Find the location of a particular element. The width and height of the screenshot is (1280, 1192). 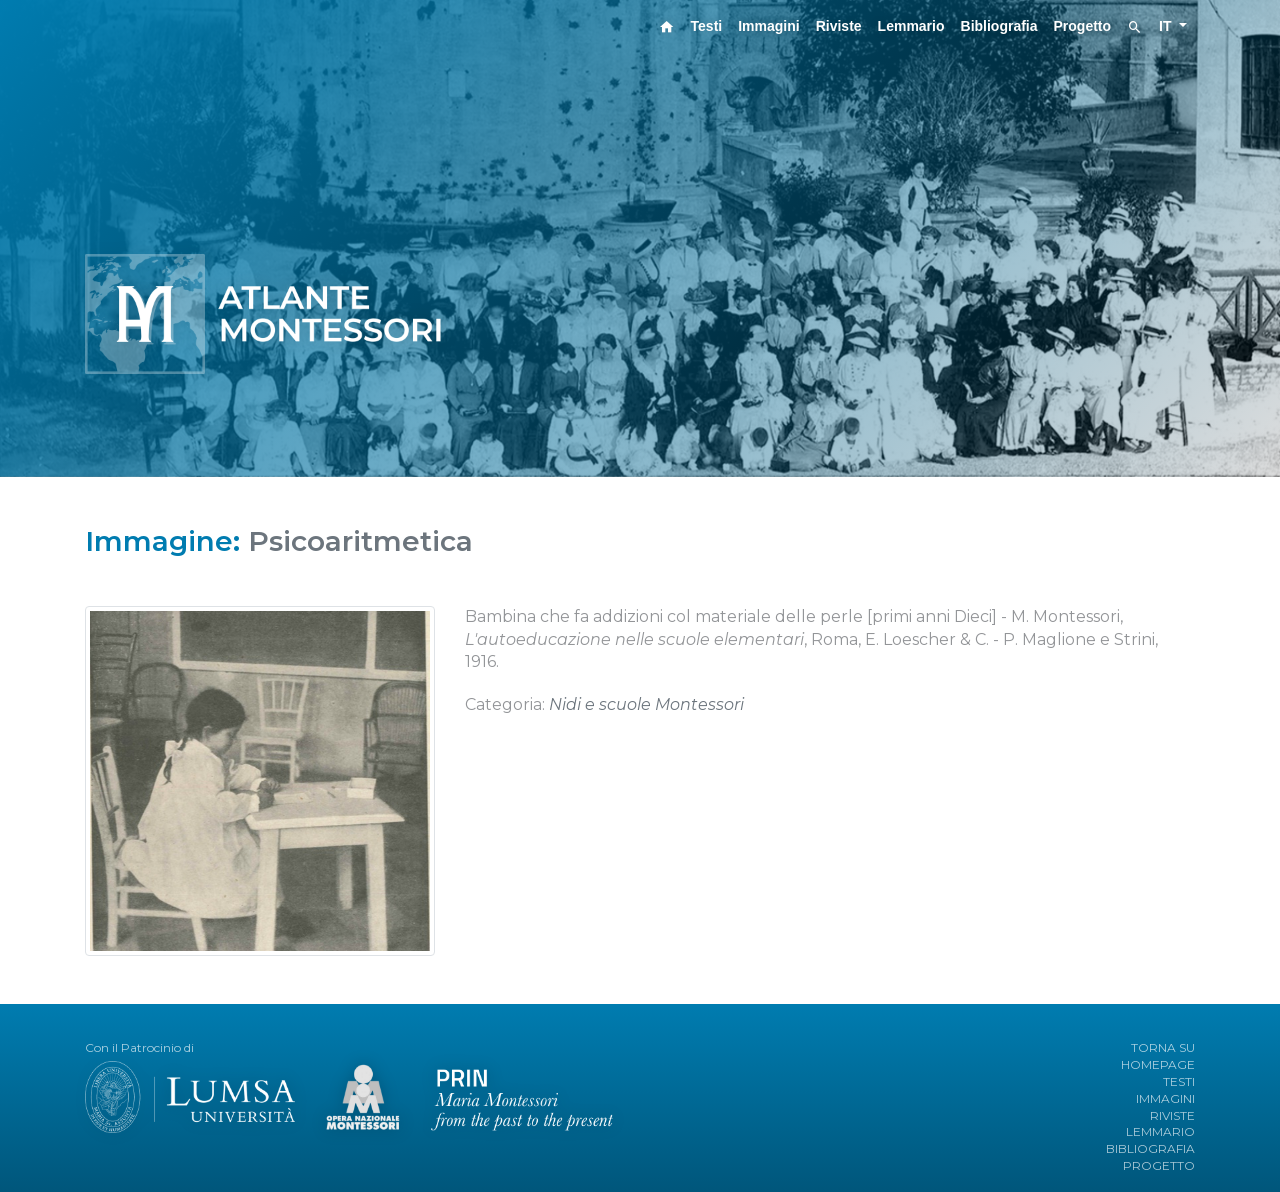

PROGETTO is located at coordinates (1159, 1165).